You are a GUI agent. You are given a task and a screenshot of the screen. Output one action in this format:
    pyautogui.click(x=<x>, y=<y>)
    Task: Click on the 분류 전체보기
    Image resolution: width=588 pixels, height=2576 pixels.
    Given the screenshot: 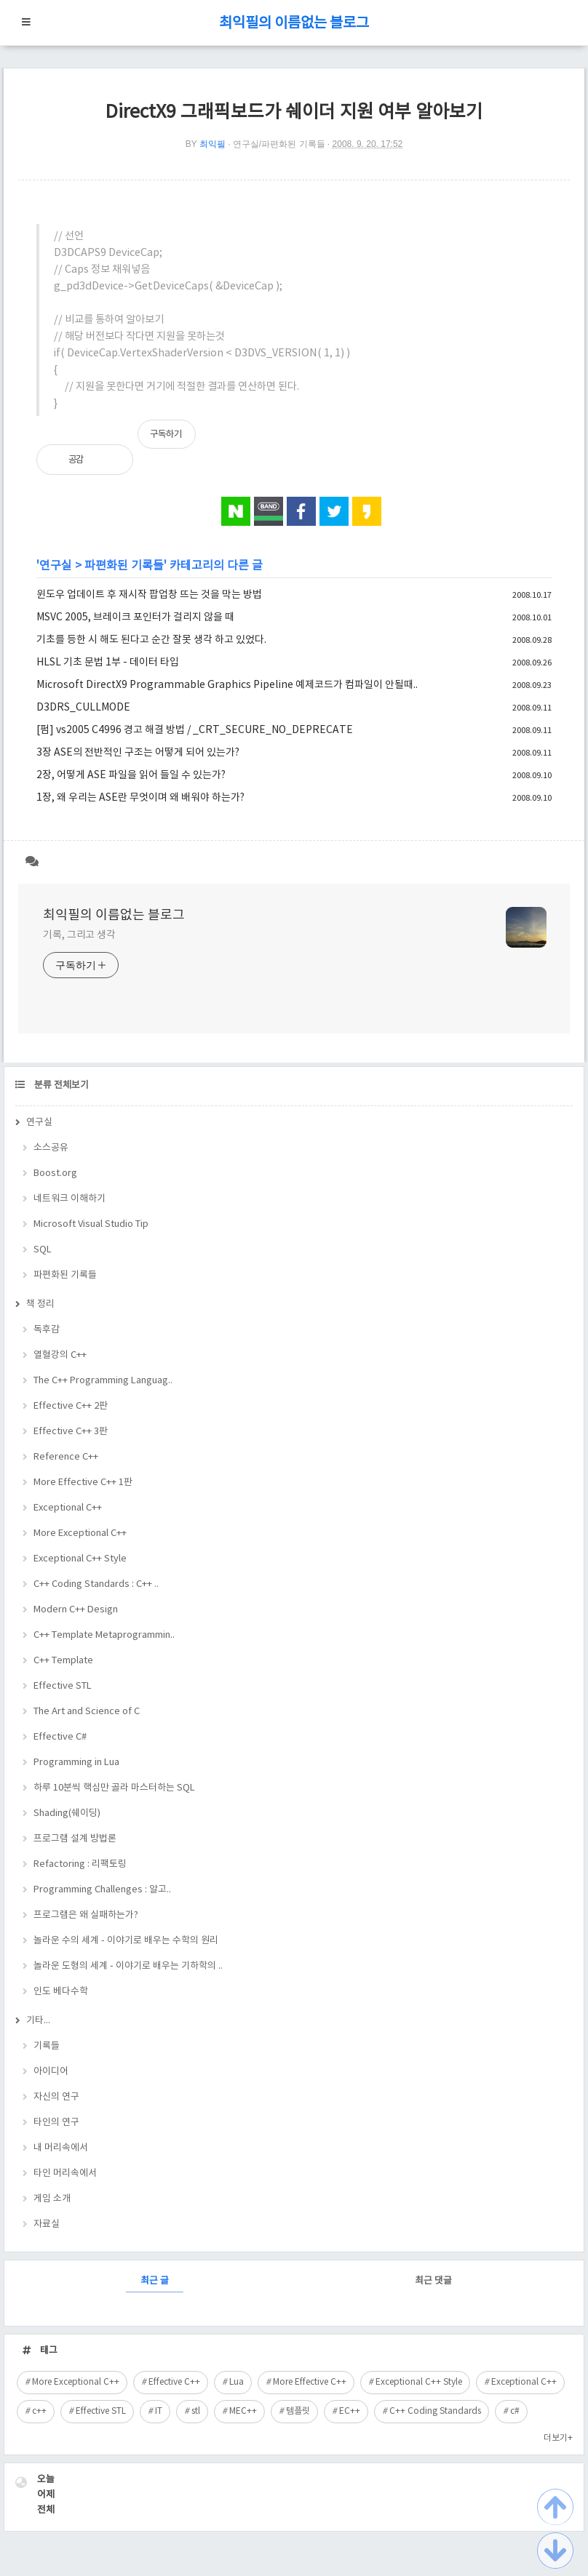 What is the action you would take?
    pyautogui.click(x=60, y=1085)
    